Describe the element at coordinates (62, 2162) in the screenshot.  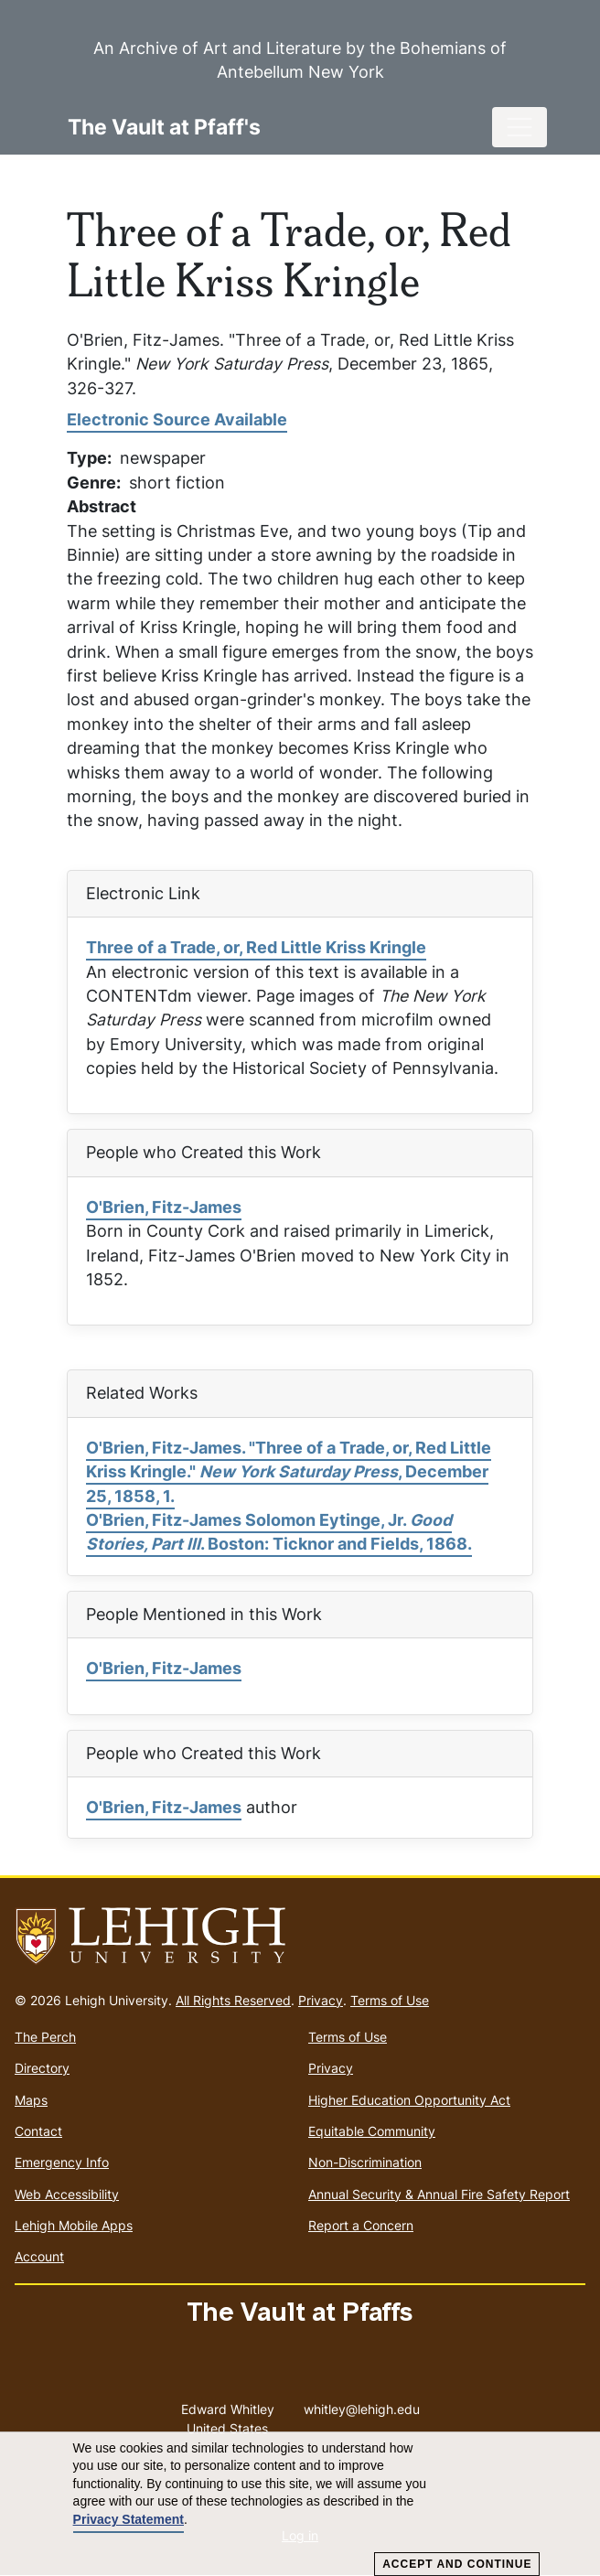
I see `Emergency Info` at that location.